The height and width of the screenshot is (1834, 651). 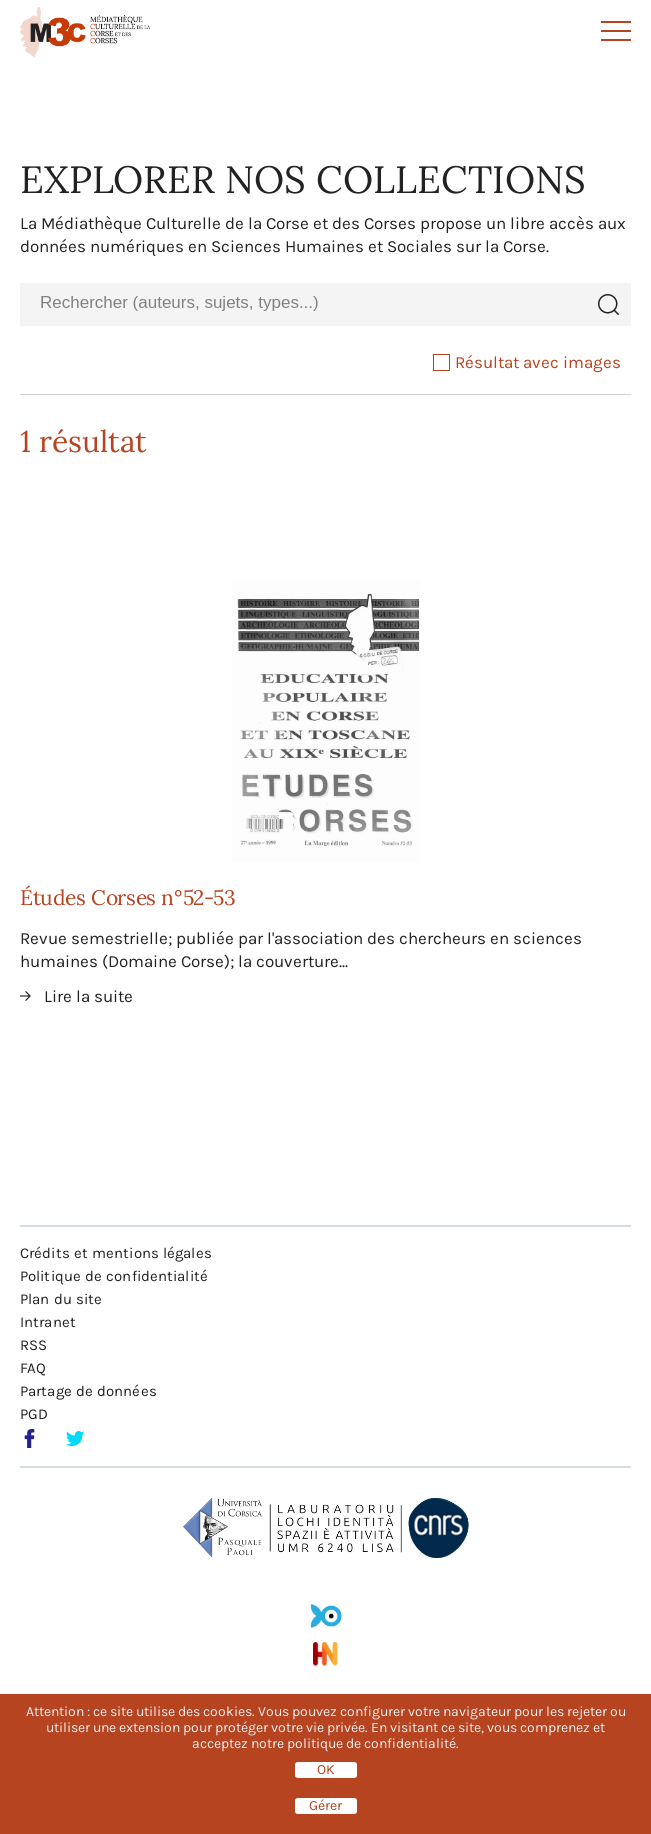 What do you see at coordinates (88, 1391) in the screenshot?
I see `Partage de données` at bounding box center [88, 1391].